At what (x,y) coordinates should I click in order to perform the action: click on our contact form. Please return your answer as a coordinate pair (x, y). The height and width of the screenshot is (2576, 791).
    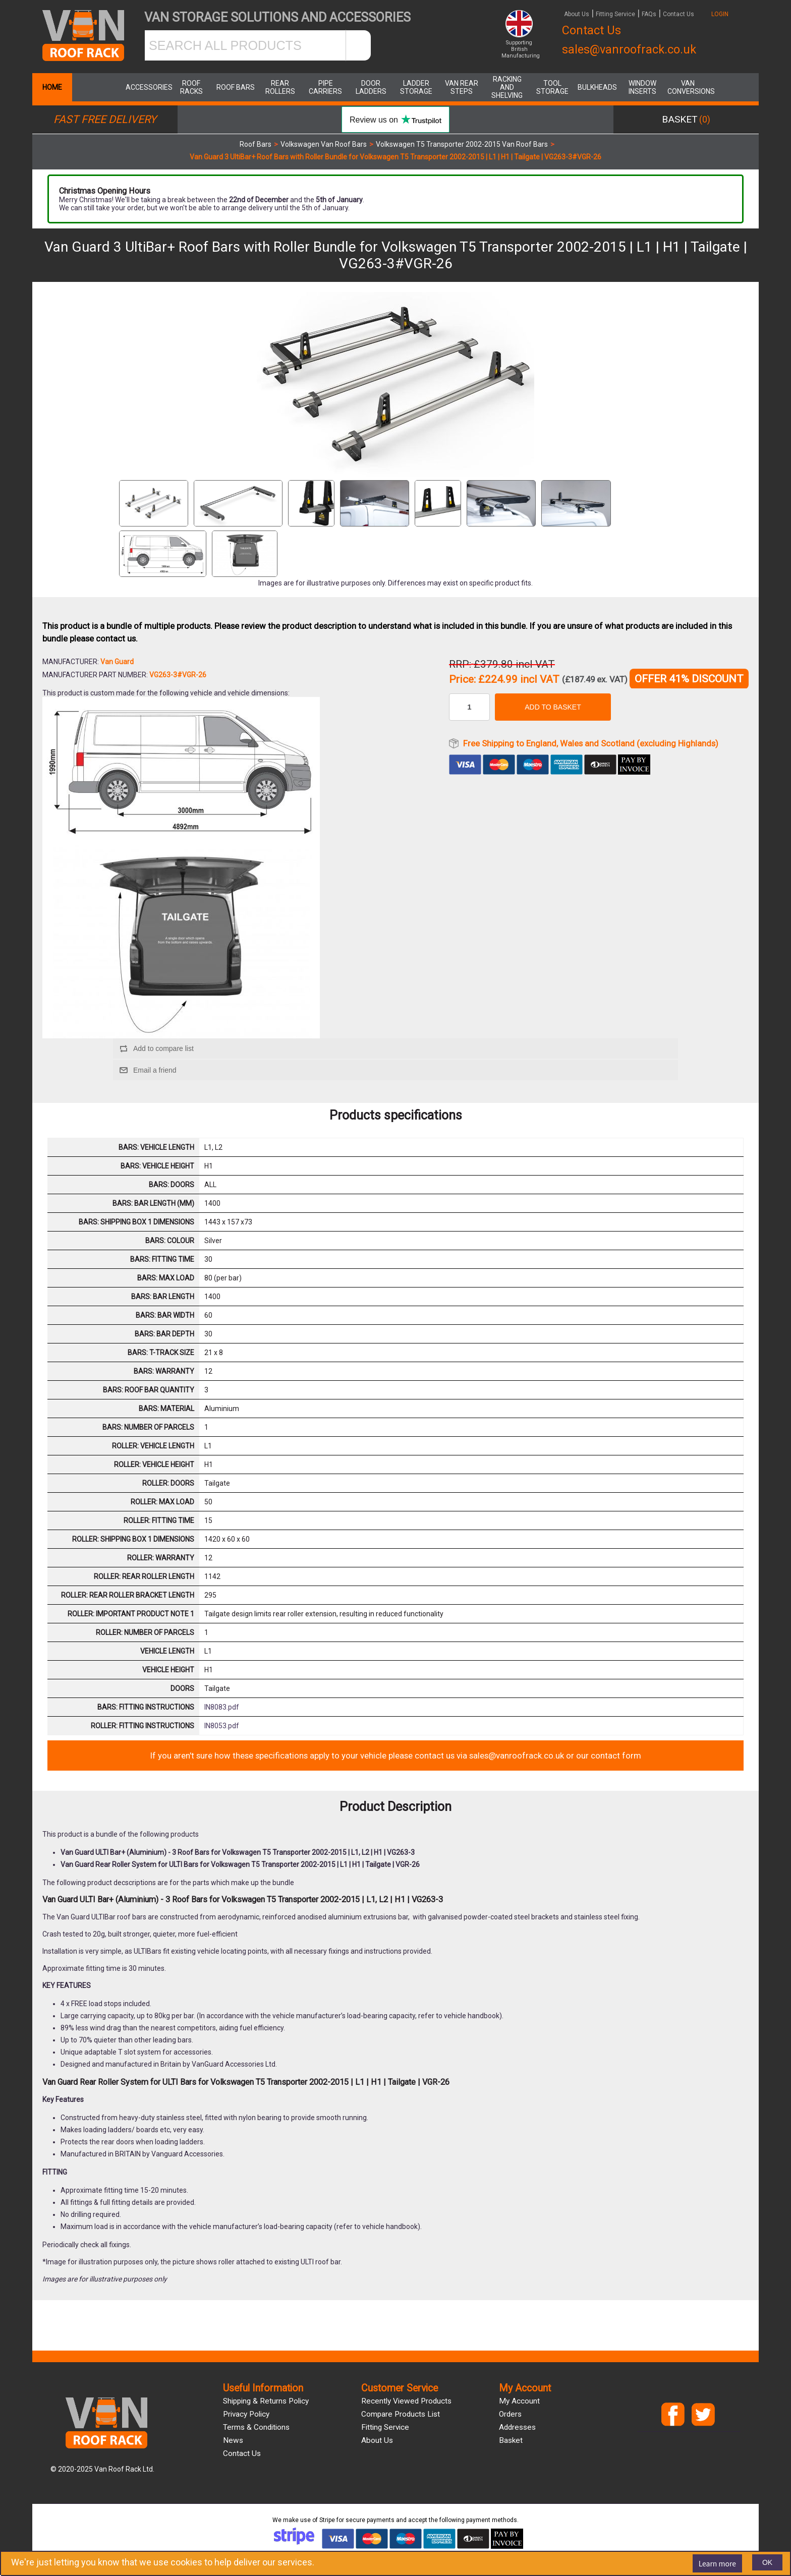
    Looking at the image, I should click on (608, 1755).